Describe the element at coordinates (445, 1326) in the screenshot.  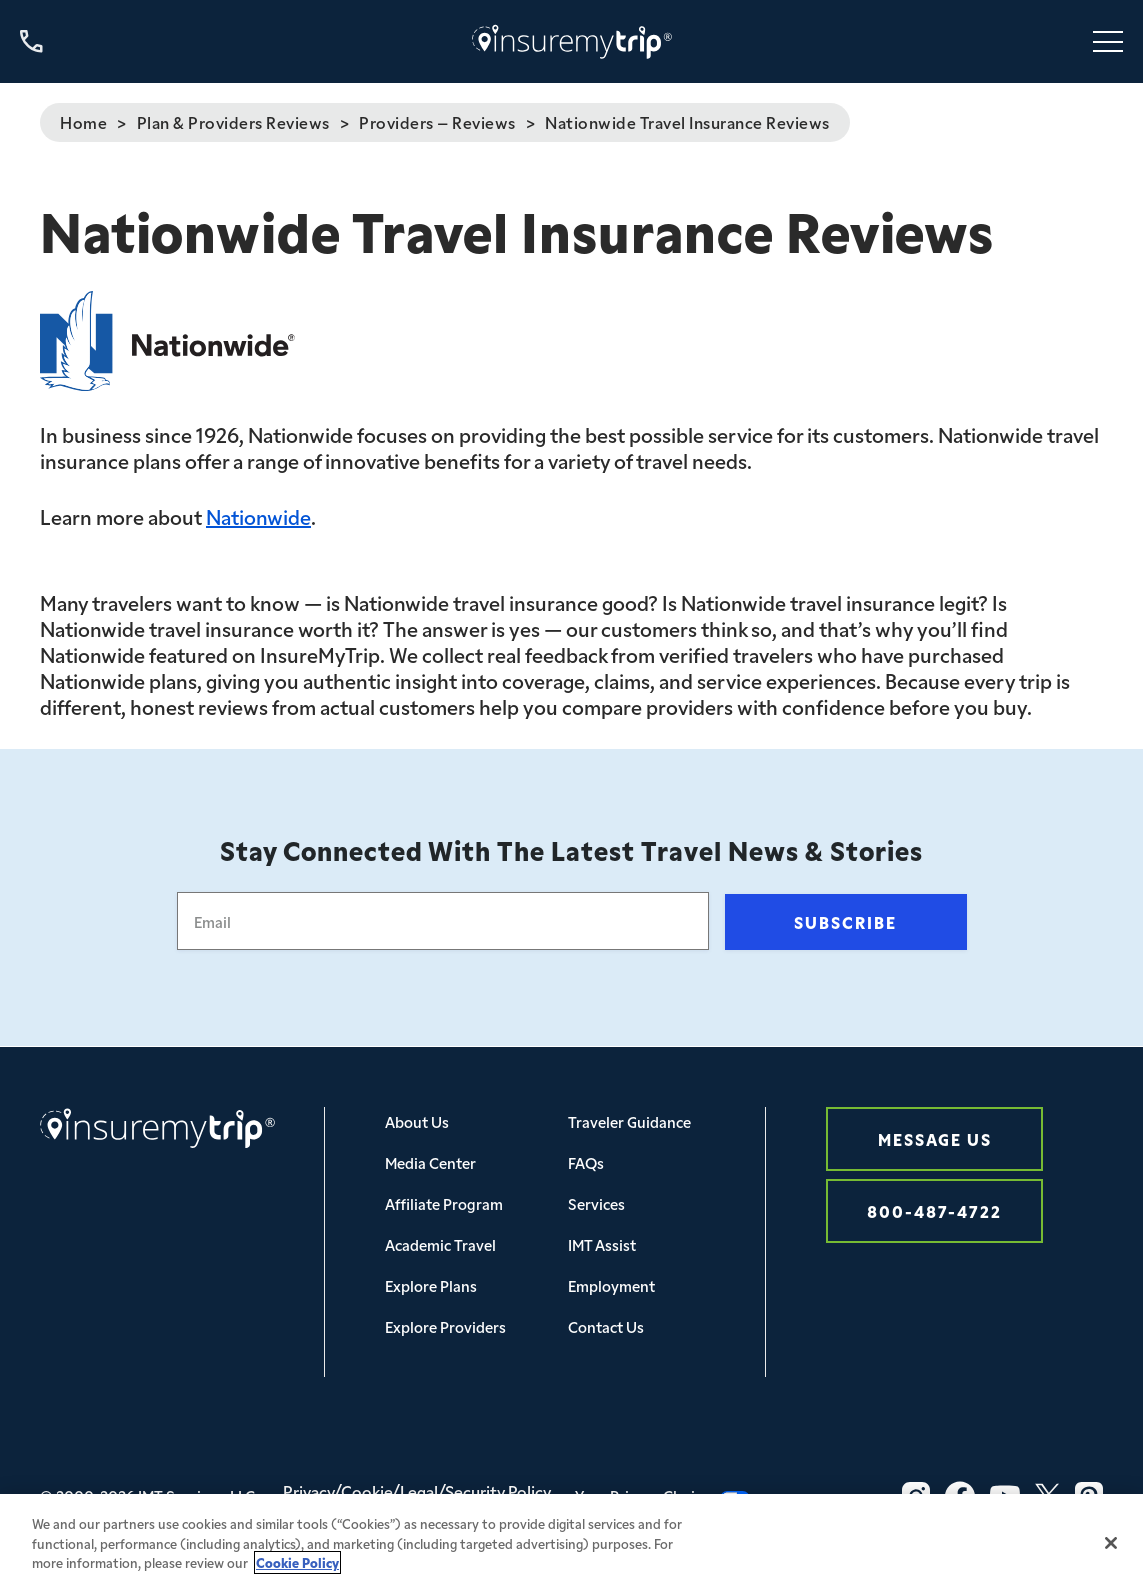
I see `Explore Providers` at that location.